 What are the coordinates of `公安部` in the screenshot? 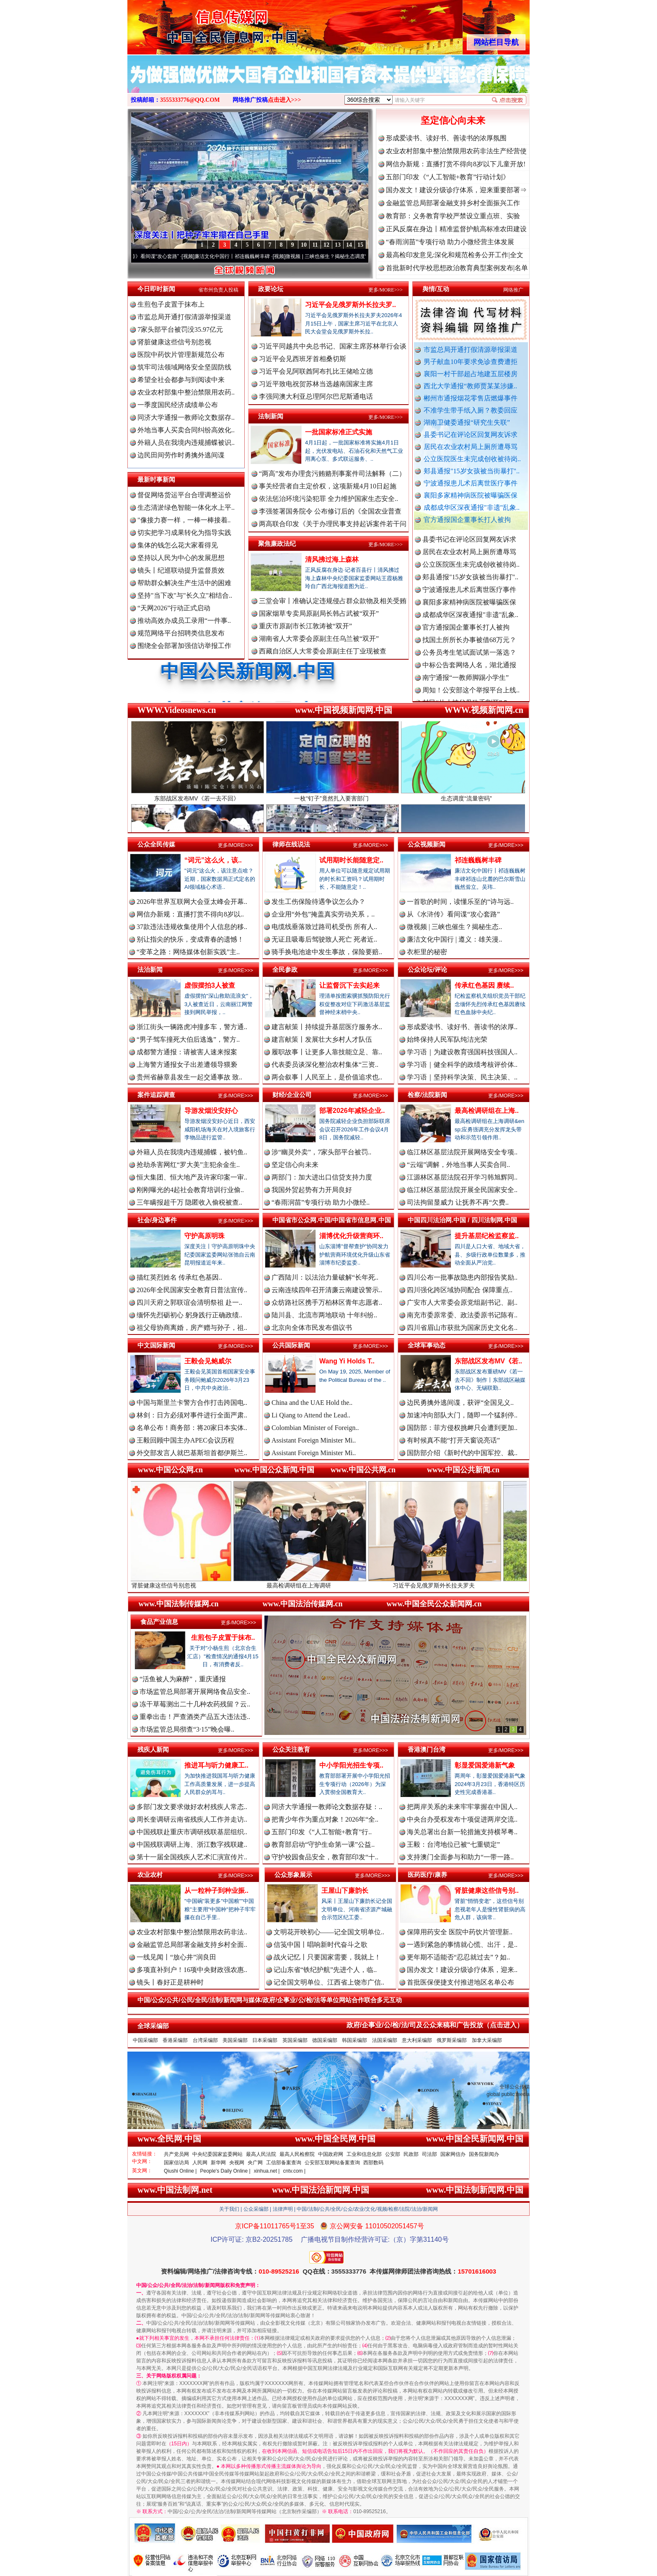 It's located at (392, 2154).